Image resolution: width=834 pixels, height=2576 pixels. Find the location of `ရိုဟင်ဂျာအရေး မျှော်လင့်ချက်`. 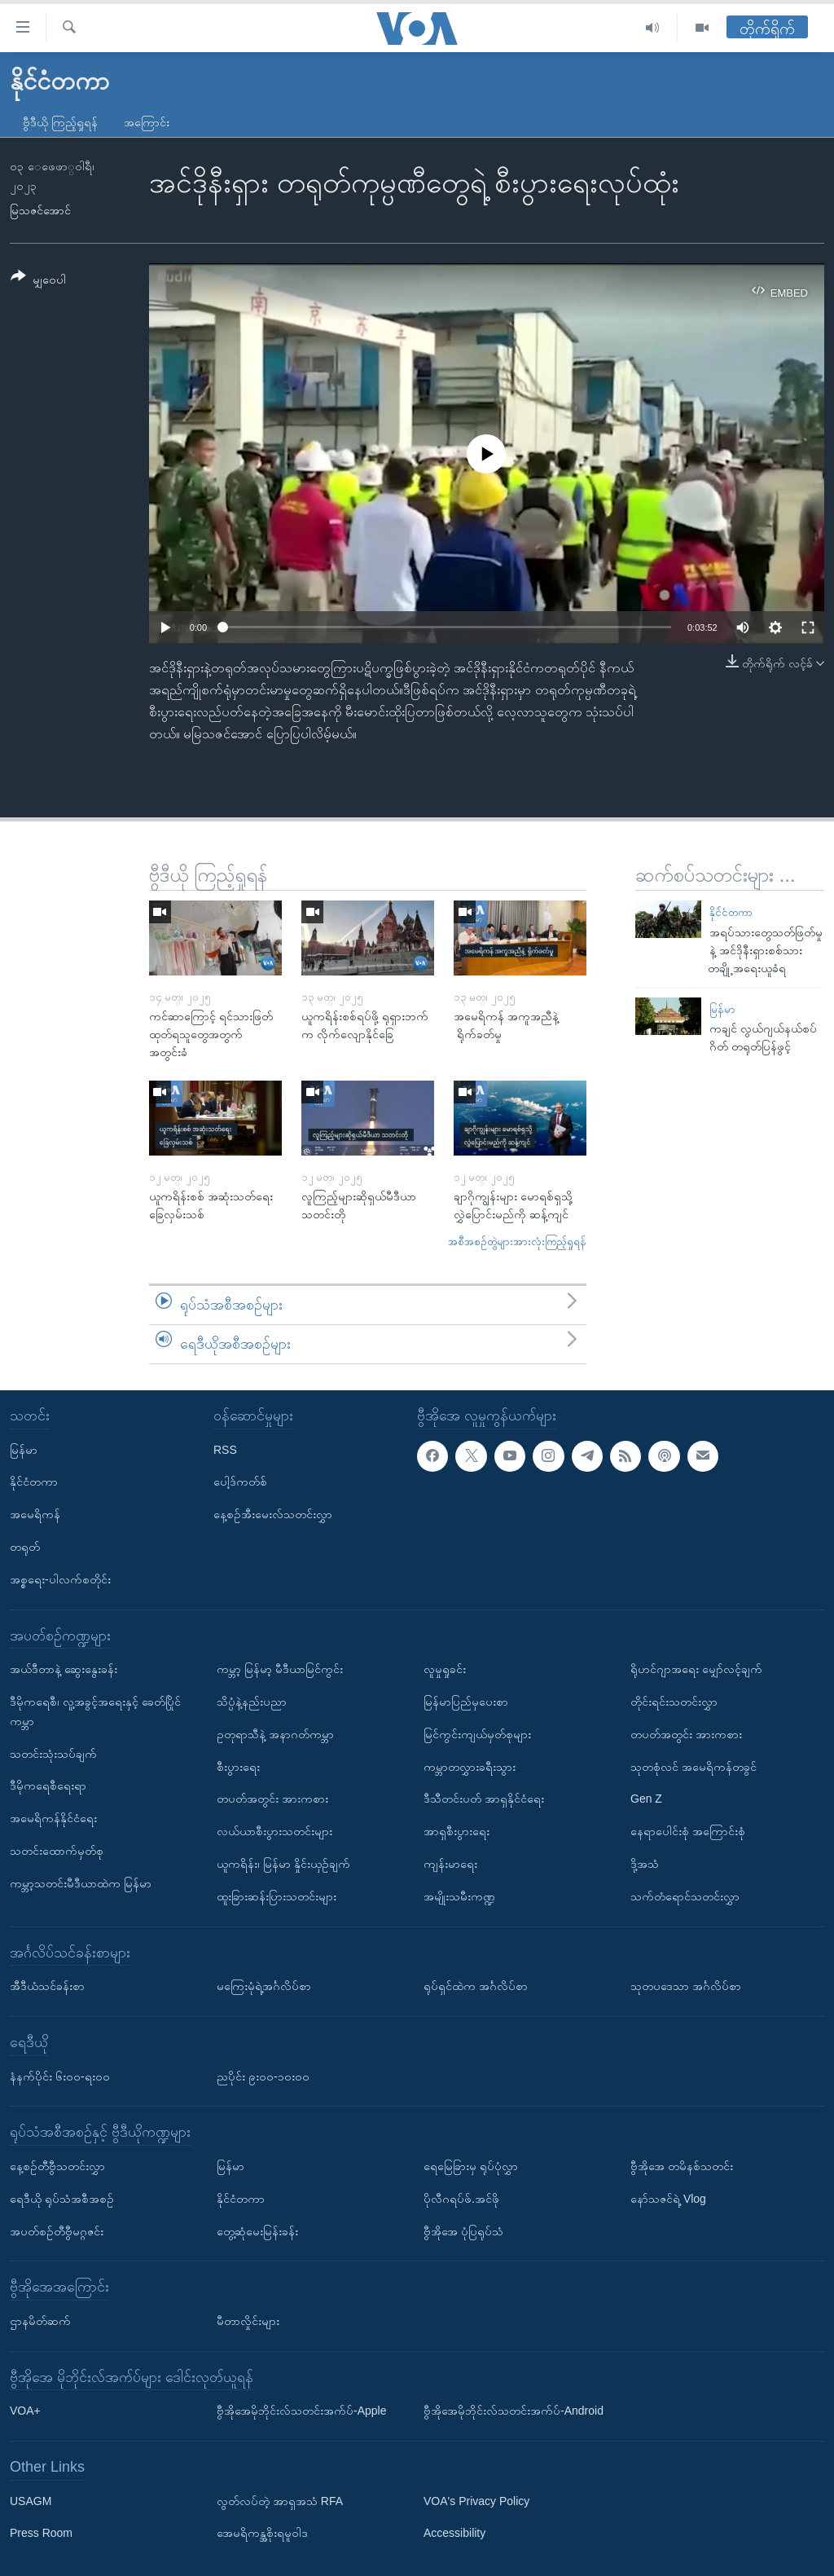

ရိုဟင်ဂျာအရေး မျှော်လင့်ချက် is located at coordinates (696, 1669).